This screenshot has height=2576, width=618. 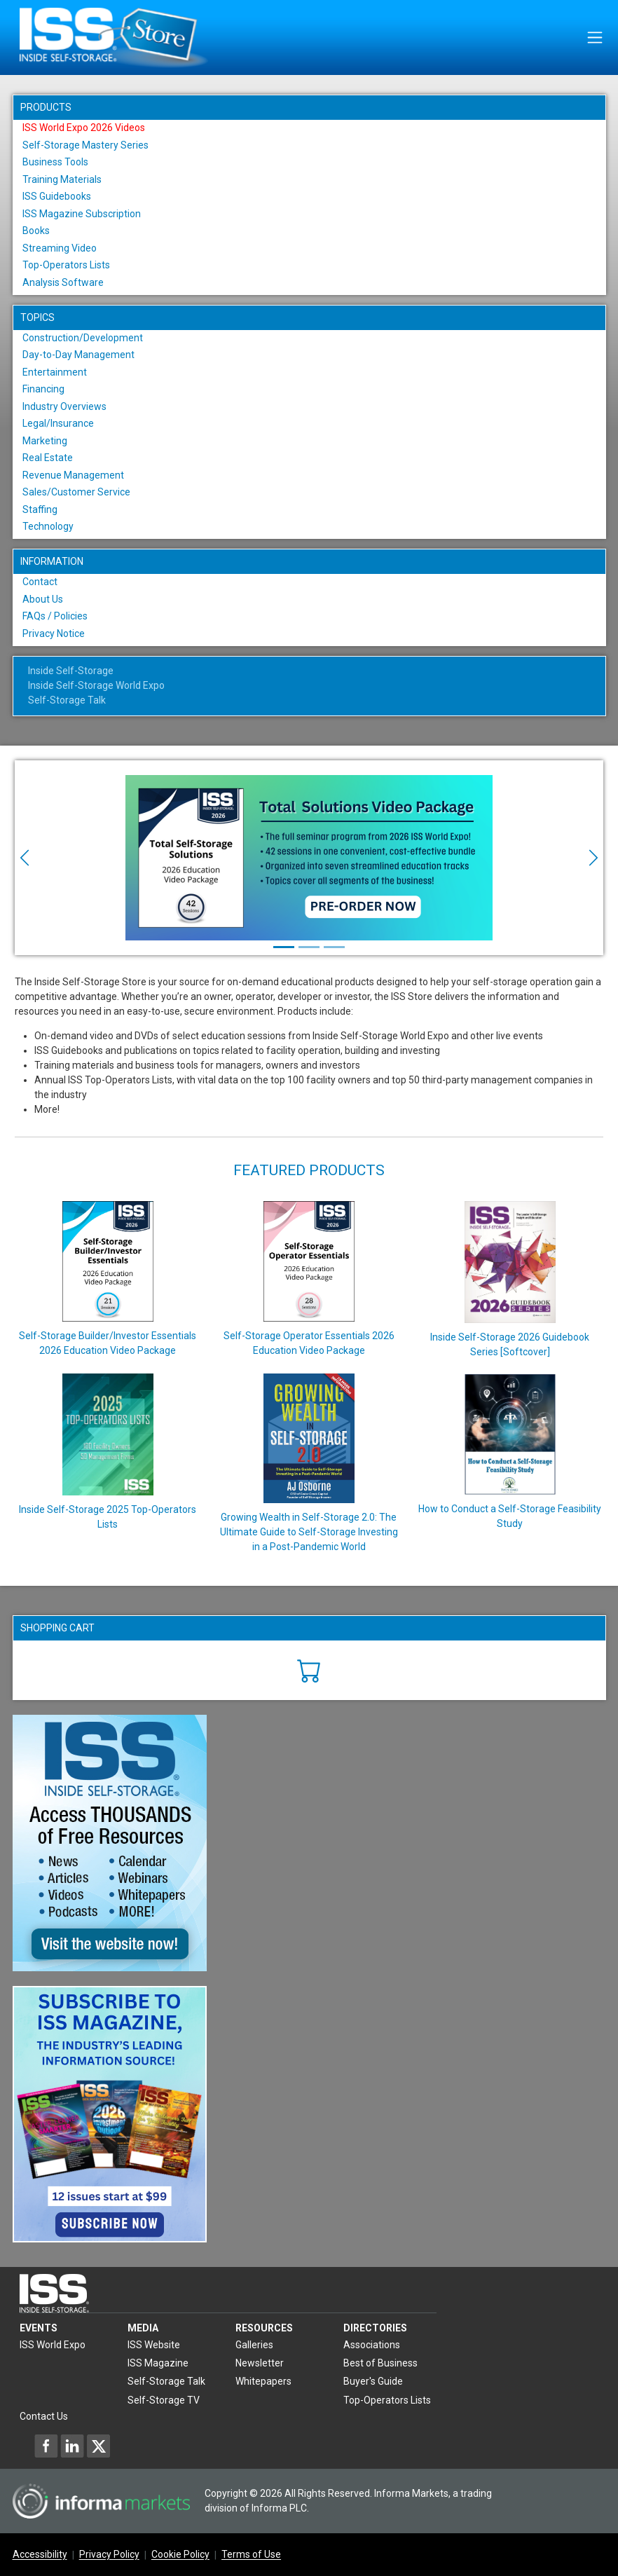 What do you see at coordinates (58, 423) in the screenshot?
I see `Legal/Insurance` at bounding box center [58, 423].